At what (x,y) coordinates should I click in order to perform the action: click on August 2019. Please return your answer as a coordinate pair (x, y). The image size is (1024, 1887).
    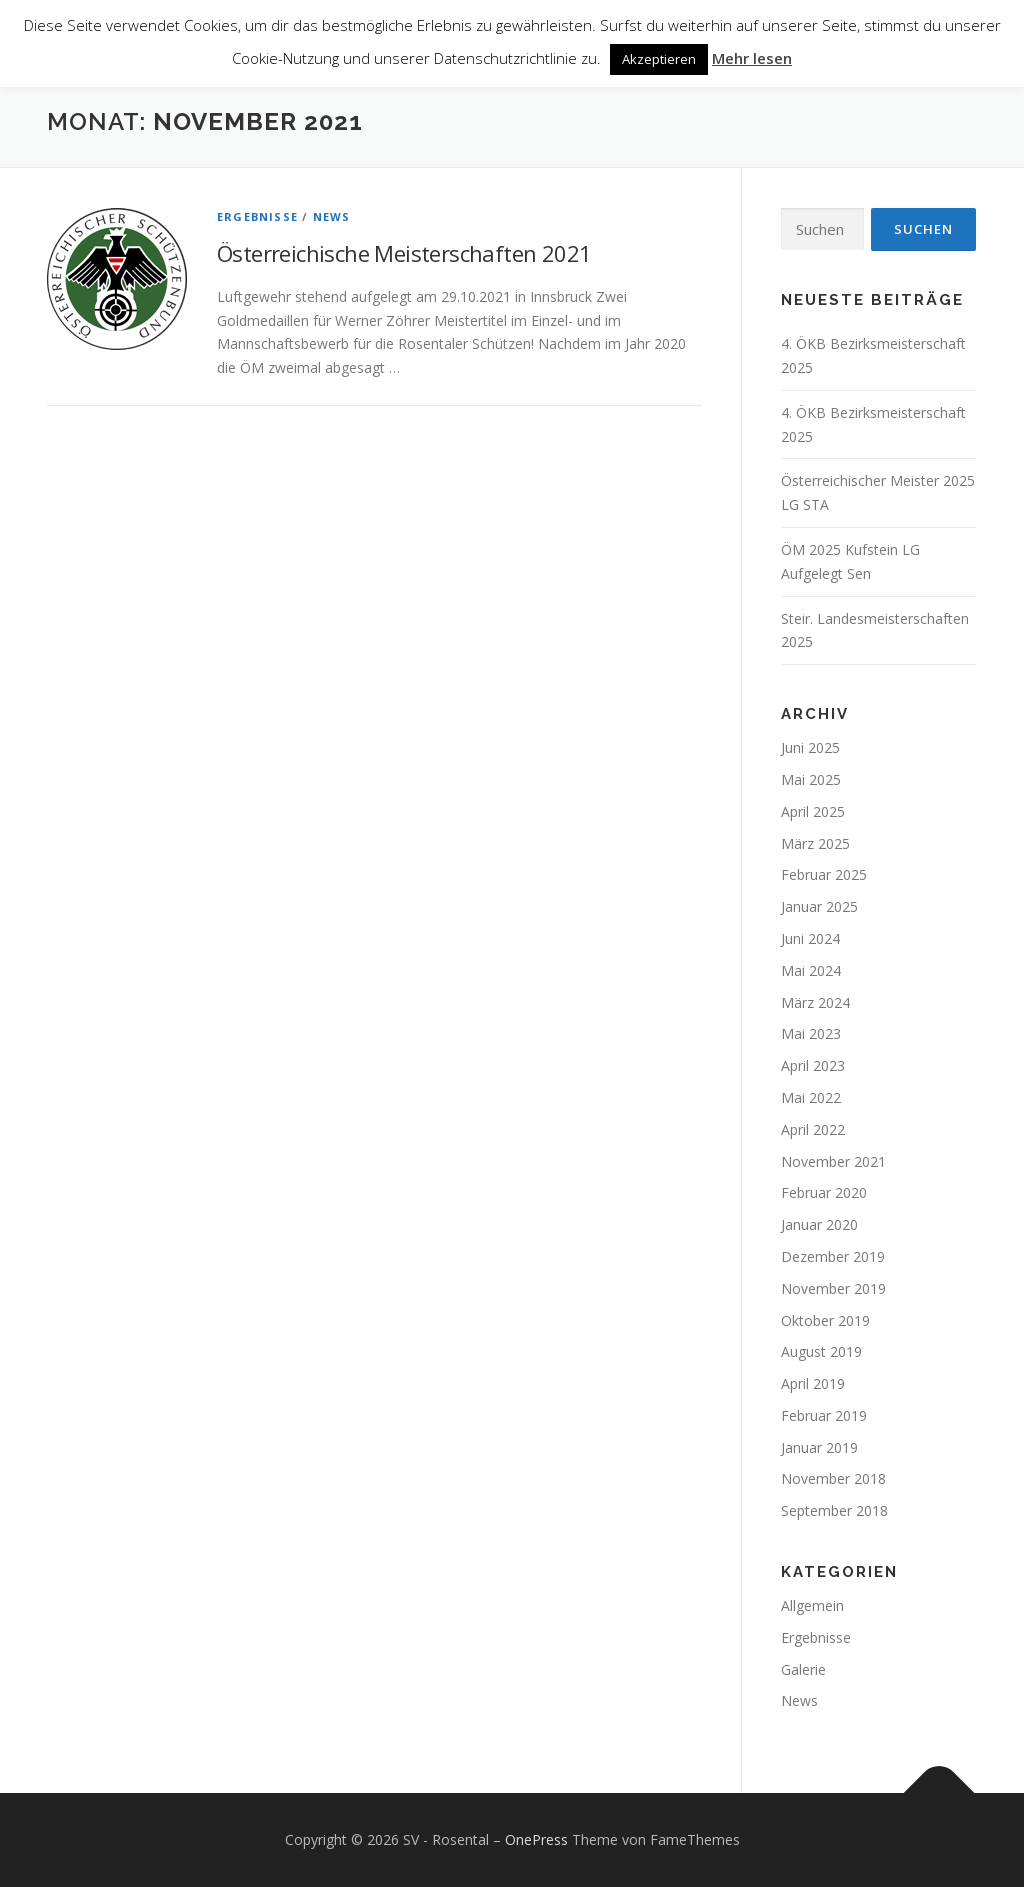
    Looking at the image, I should click on (821, 1351).